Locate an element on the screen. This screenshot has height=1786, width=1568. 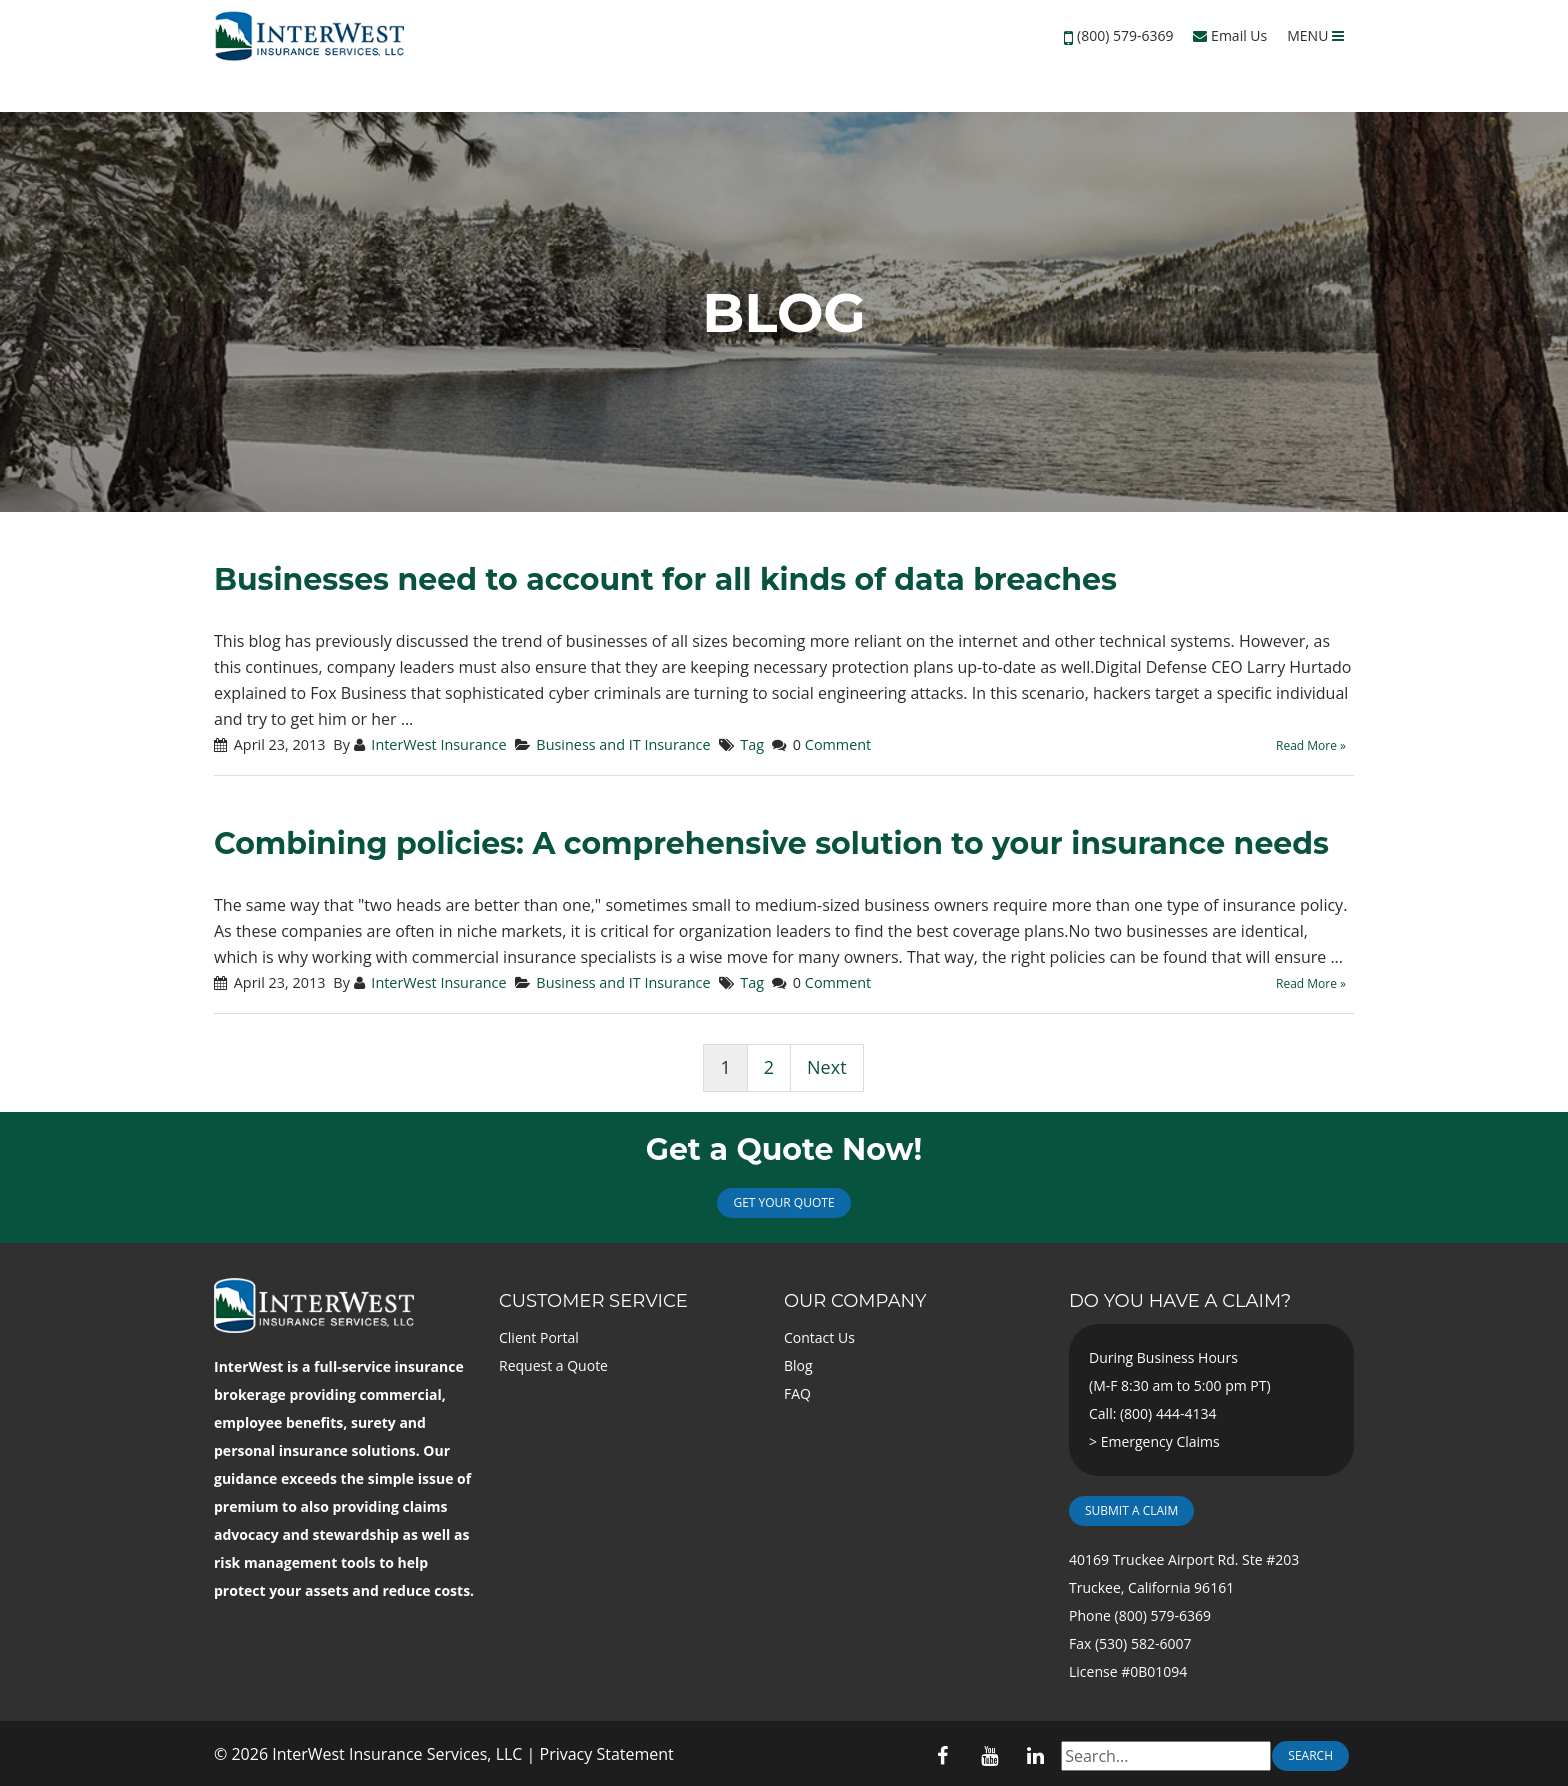
Privacy Statement is located at coordinates (607, 1754).